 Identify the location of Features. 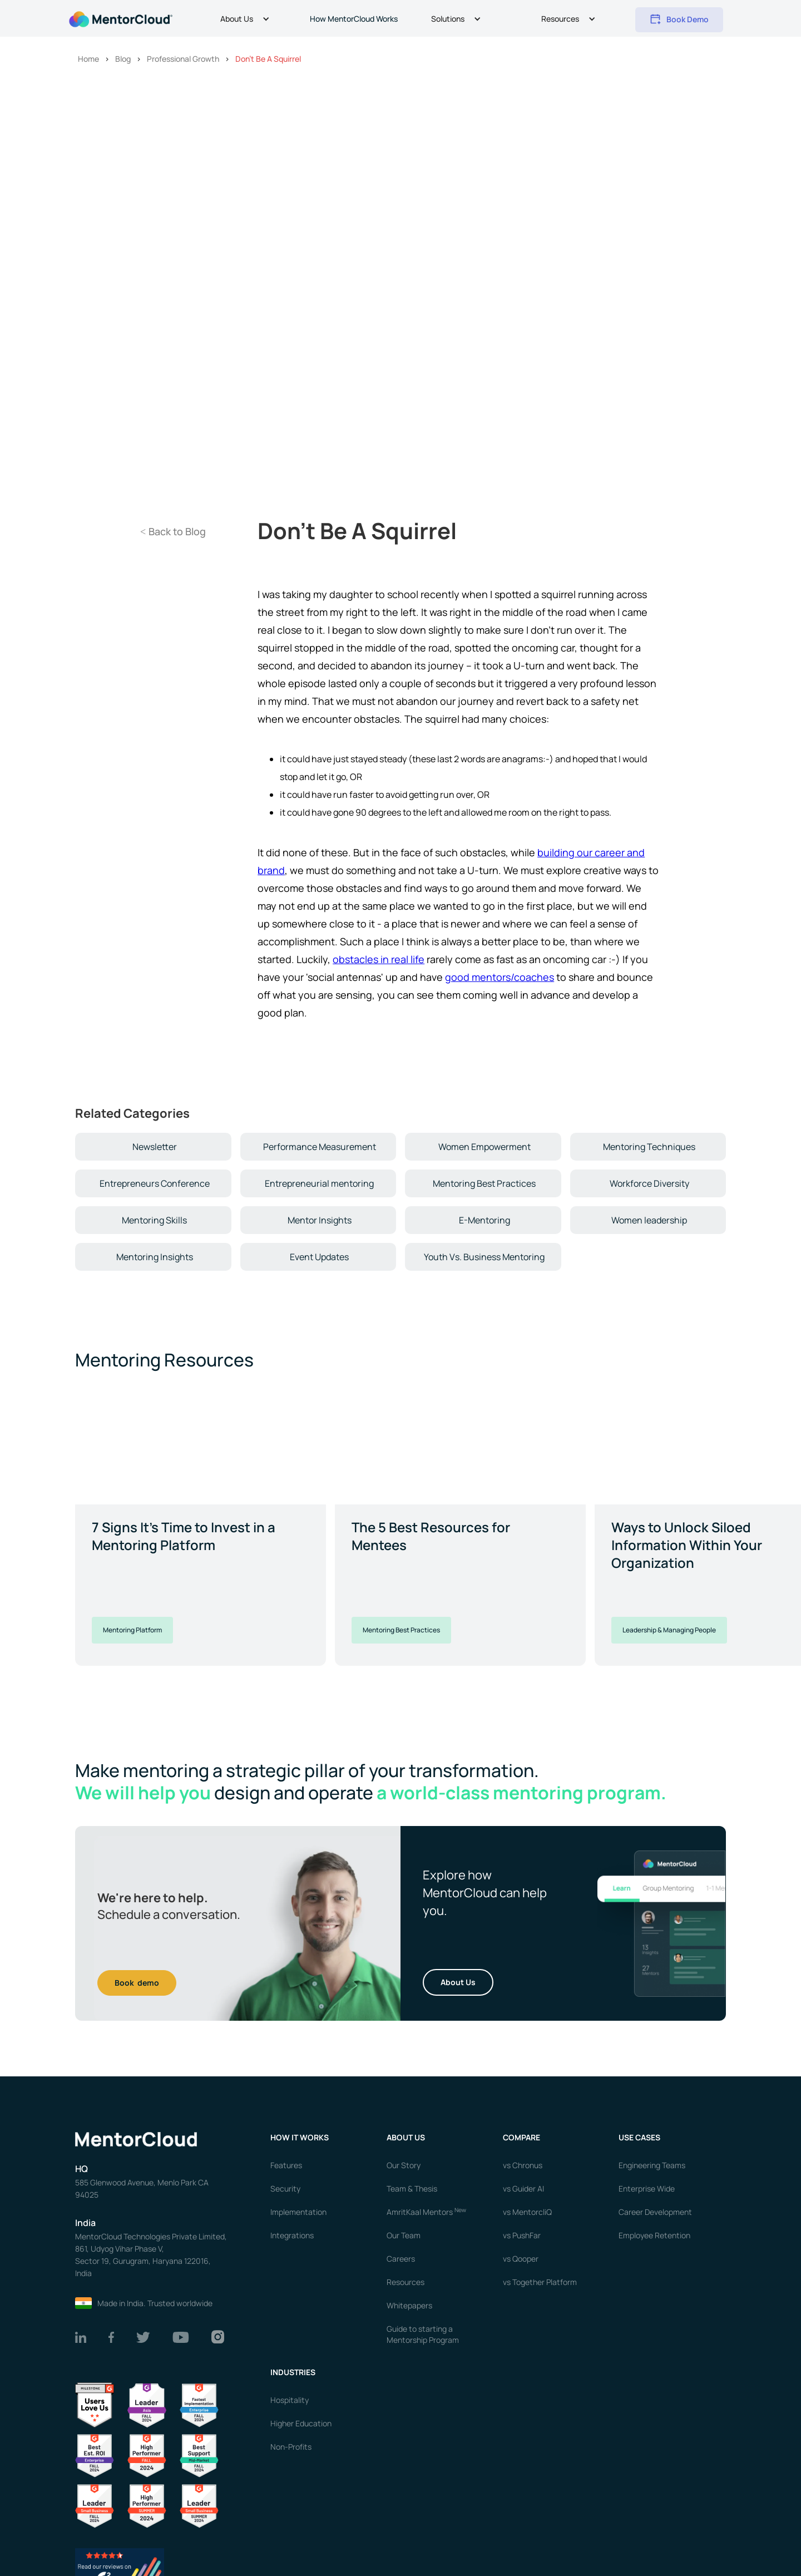
(286, 2165).